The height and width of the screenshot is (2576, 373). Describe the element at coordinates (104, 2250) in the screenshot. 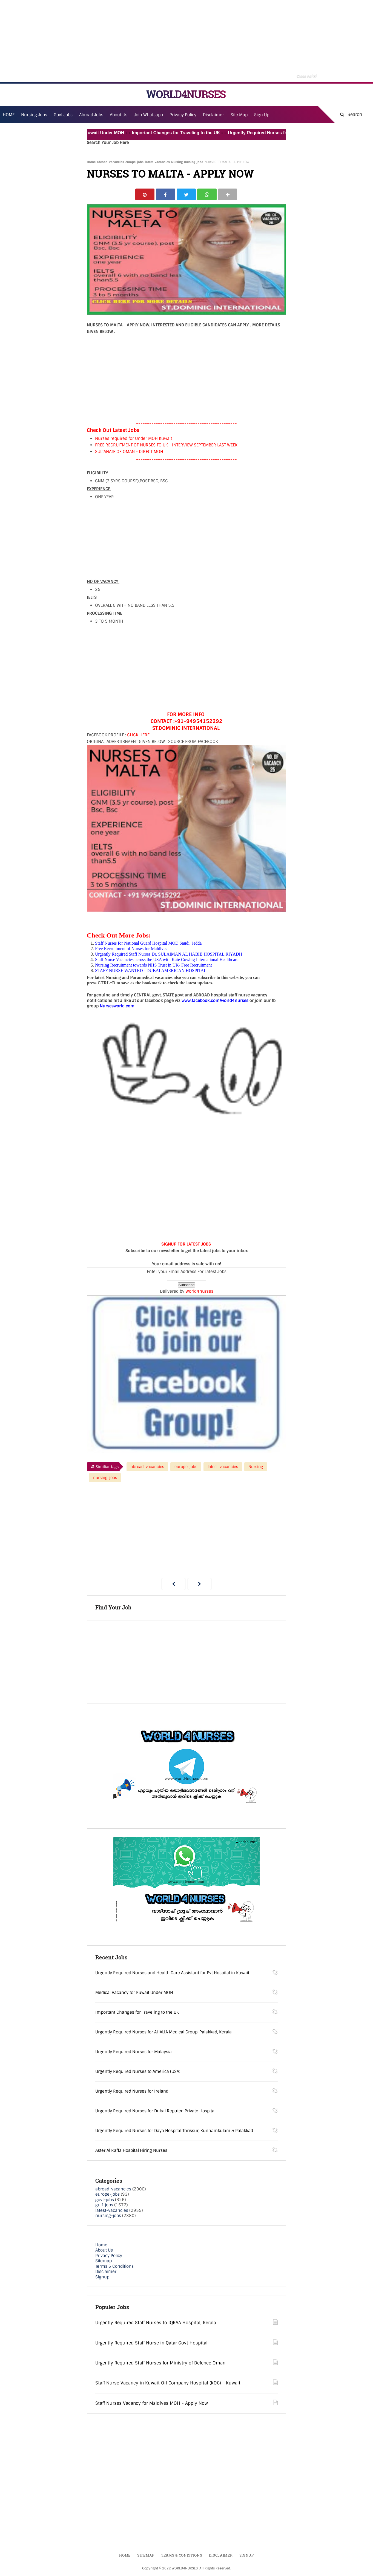

I see `About Us` at that location.